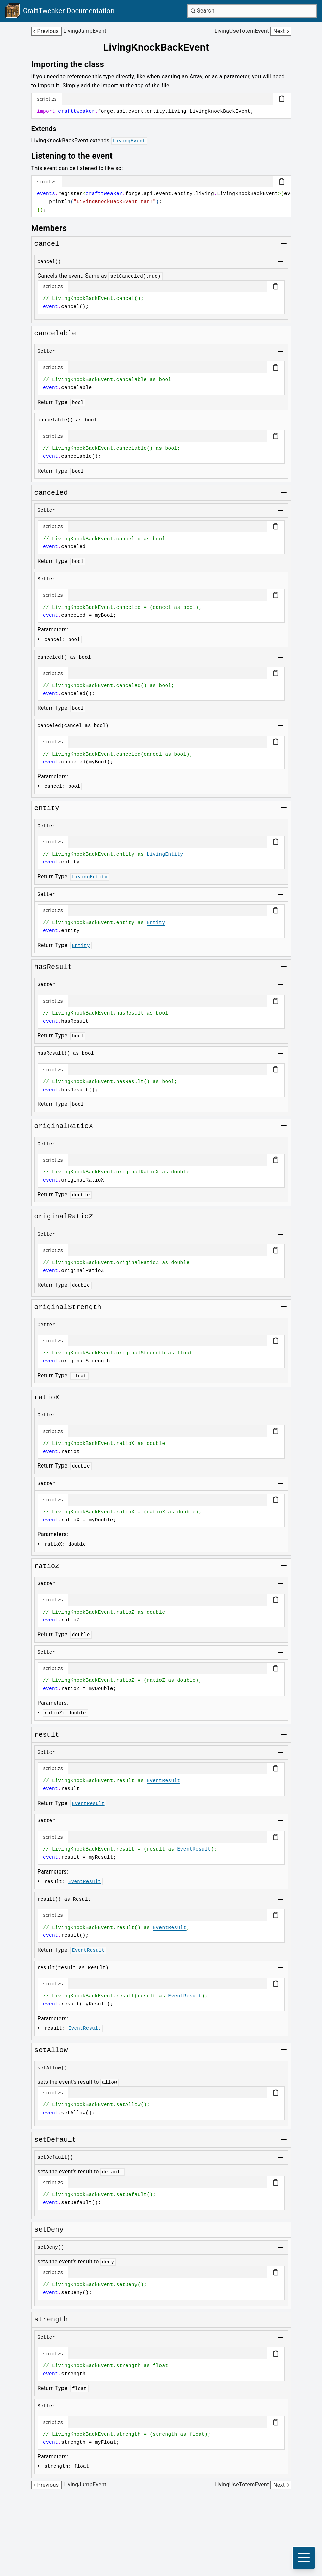 The width and height of the screenshot is (322, 2576). I want to click on [Link to livingknockbackevent], so click(161, 47).